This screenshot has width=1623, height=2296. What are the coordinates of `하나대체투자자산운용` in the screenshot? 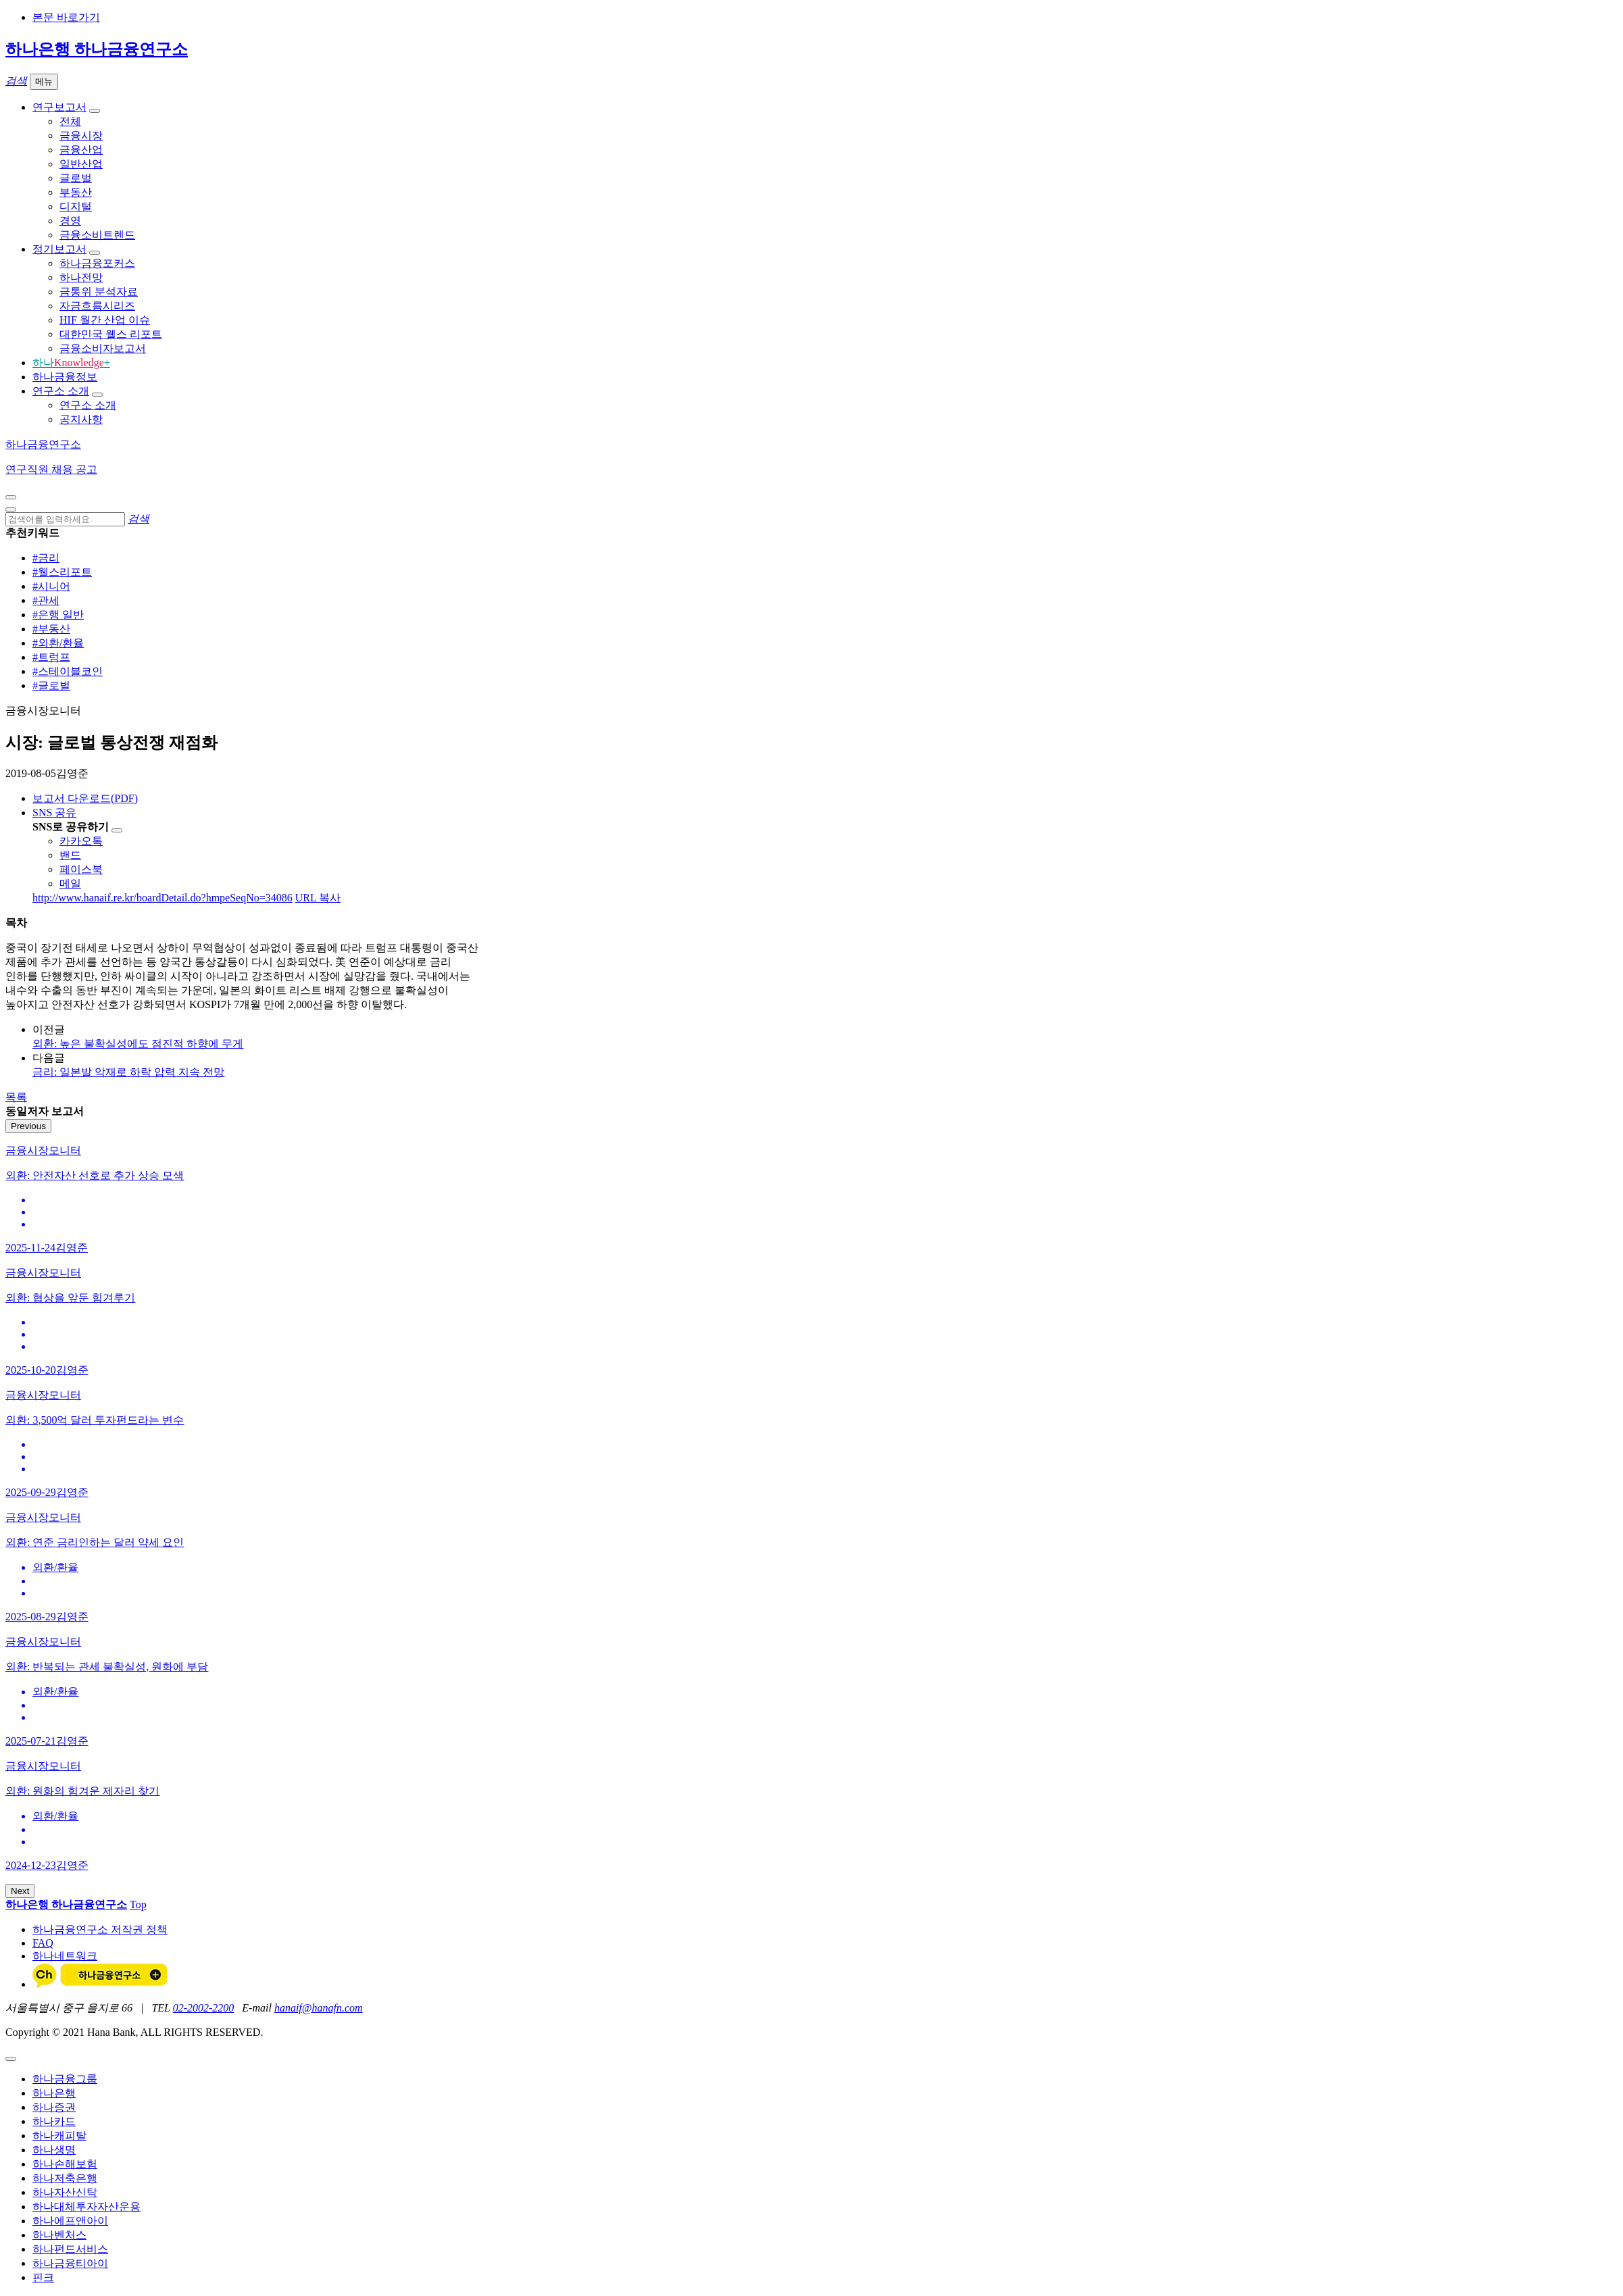 It's located at (86, 2206).